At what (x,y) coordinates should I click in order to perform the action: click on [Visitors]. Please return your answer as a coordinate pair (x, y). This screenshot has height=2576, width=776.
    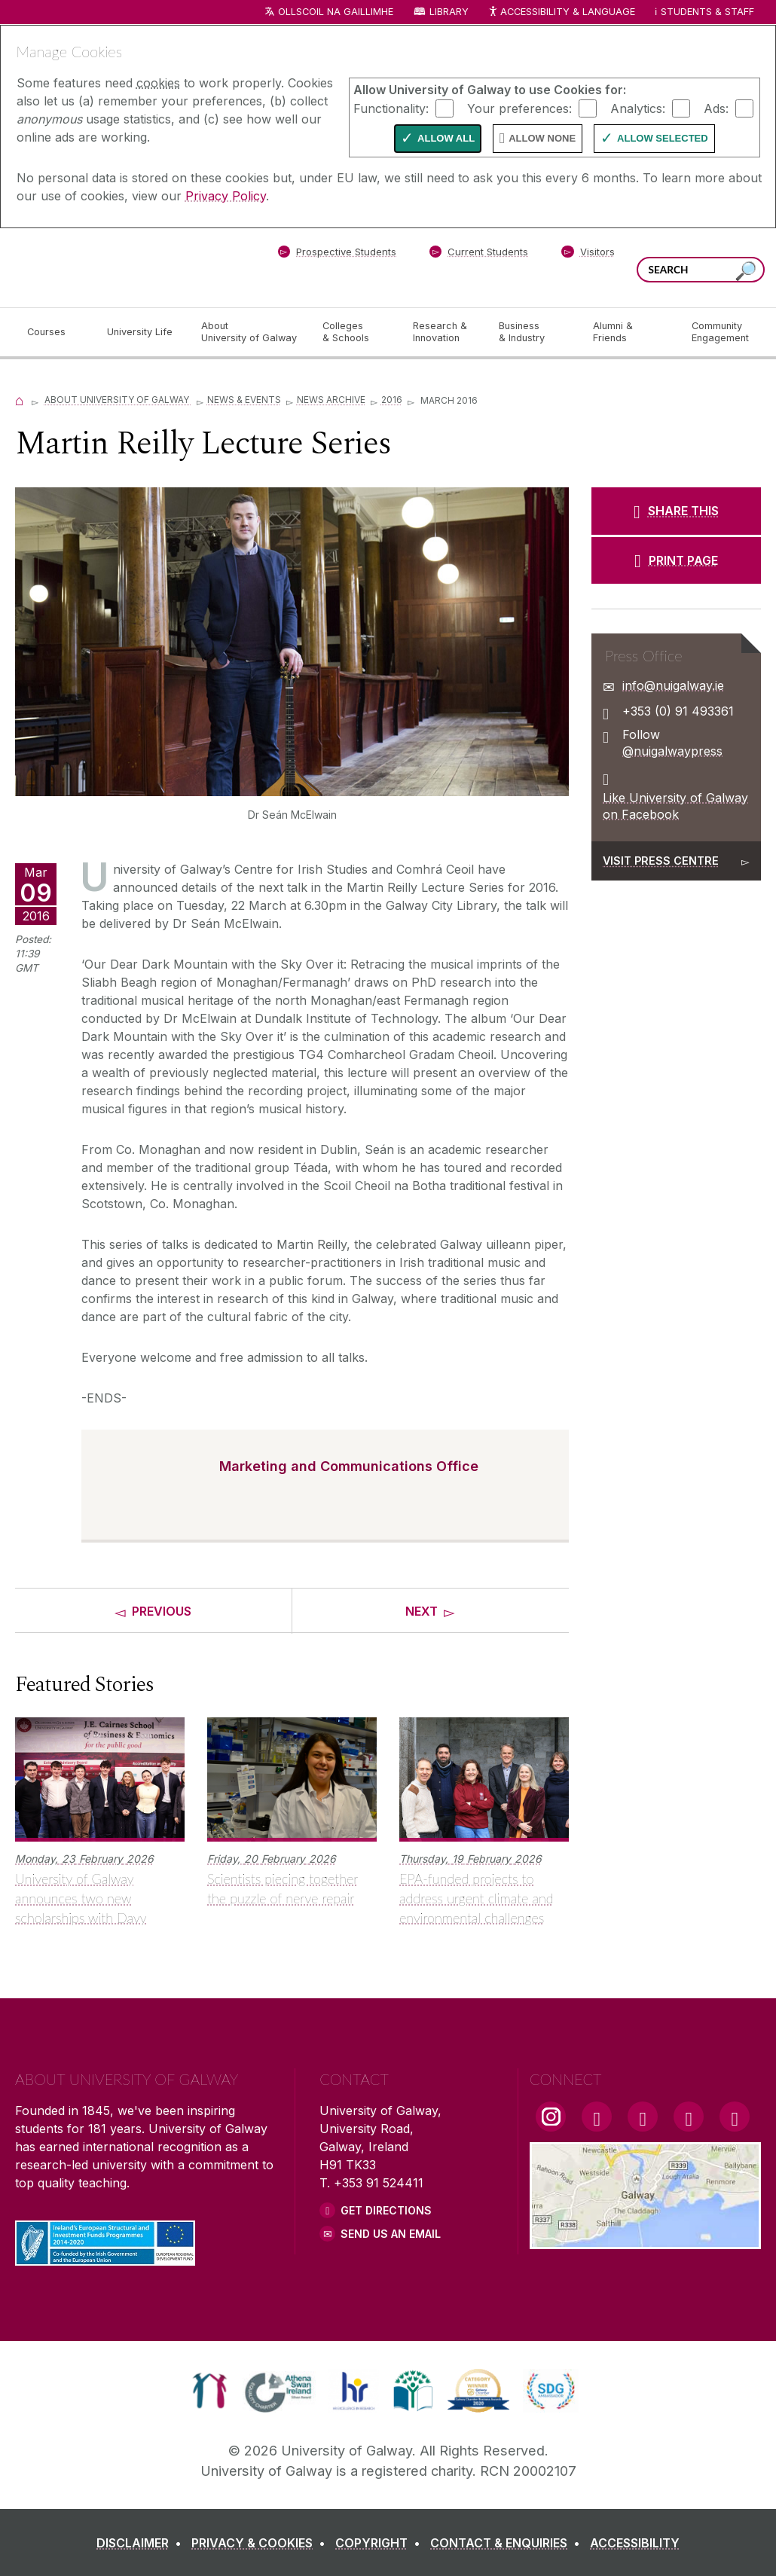
    Looking at the image, I should click on (588, 255).